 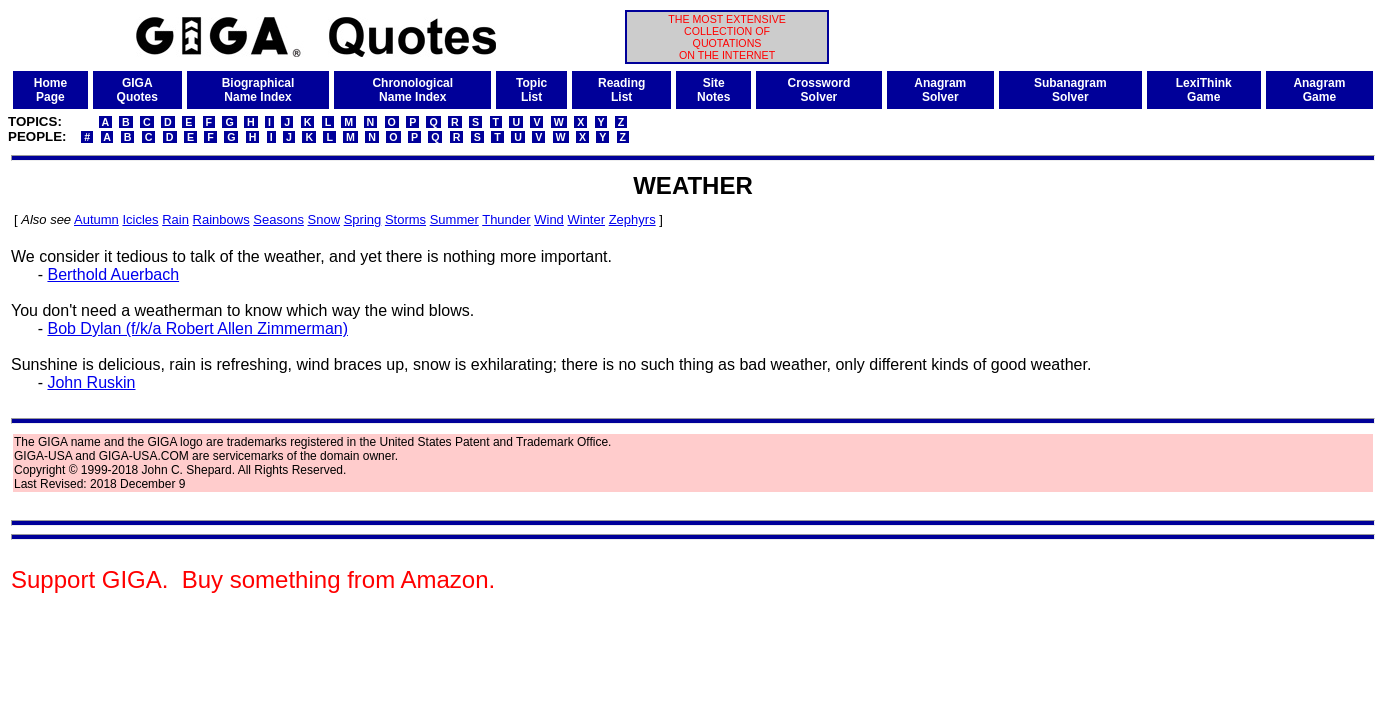 What do you see at coordinates (549, 219) in the screenshot?
I see `Wind` at bounding box center [549, 219].